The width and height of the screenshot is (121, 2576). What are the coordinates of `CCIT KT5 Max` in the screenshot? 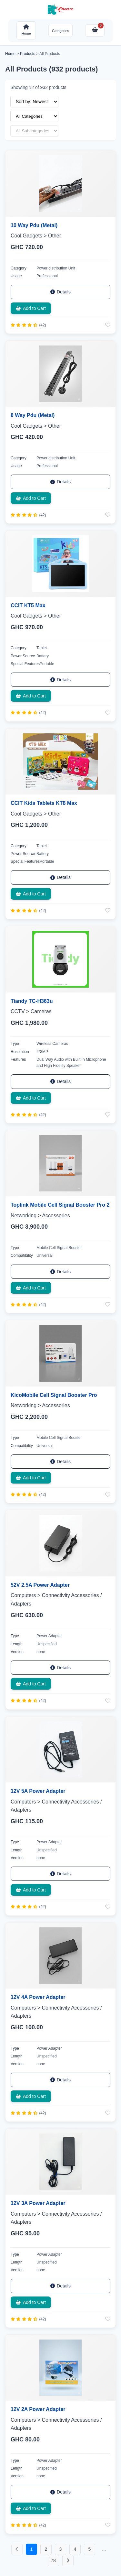 It's located at (28, 605).